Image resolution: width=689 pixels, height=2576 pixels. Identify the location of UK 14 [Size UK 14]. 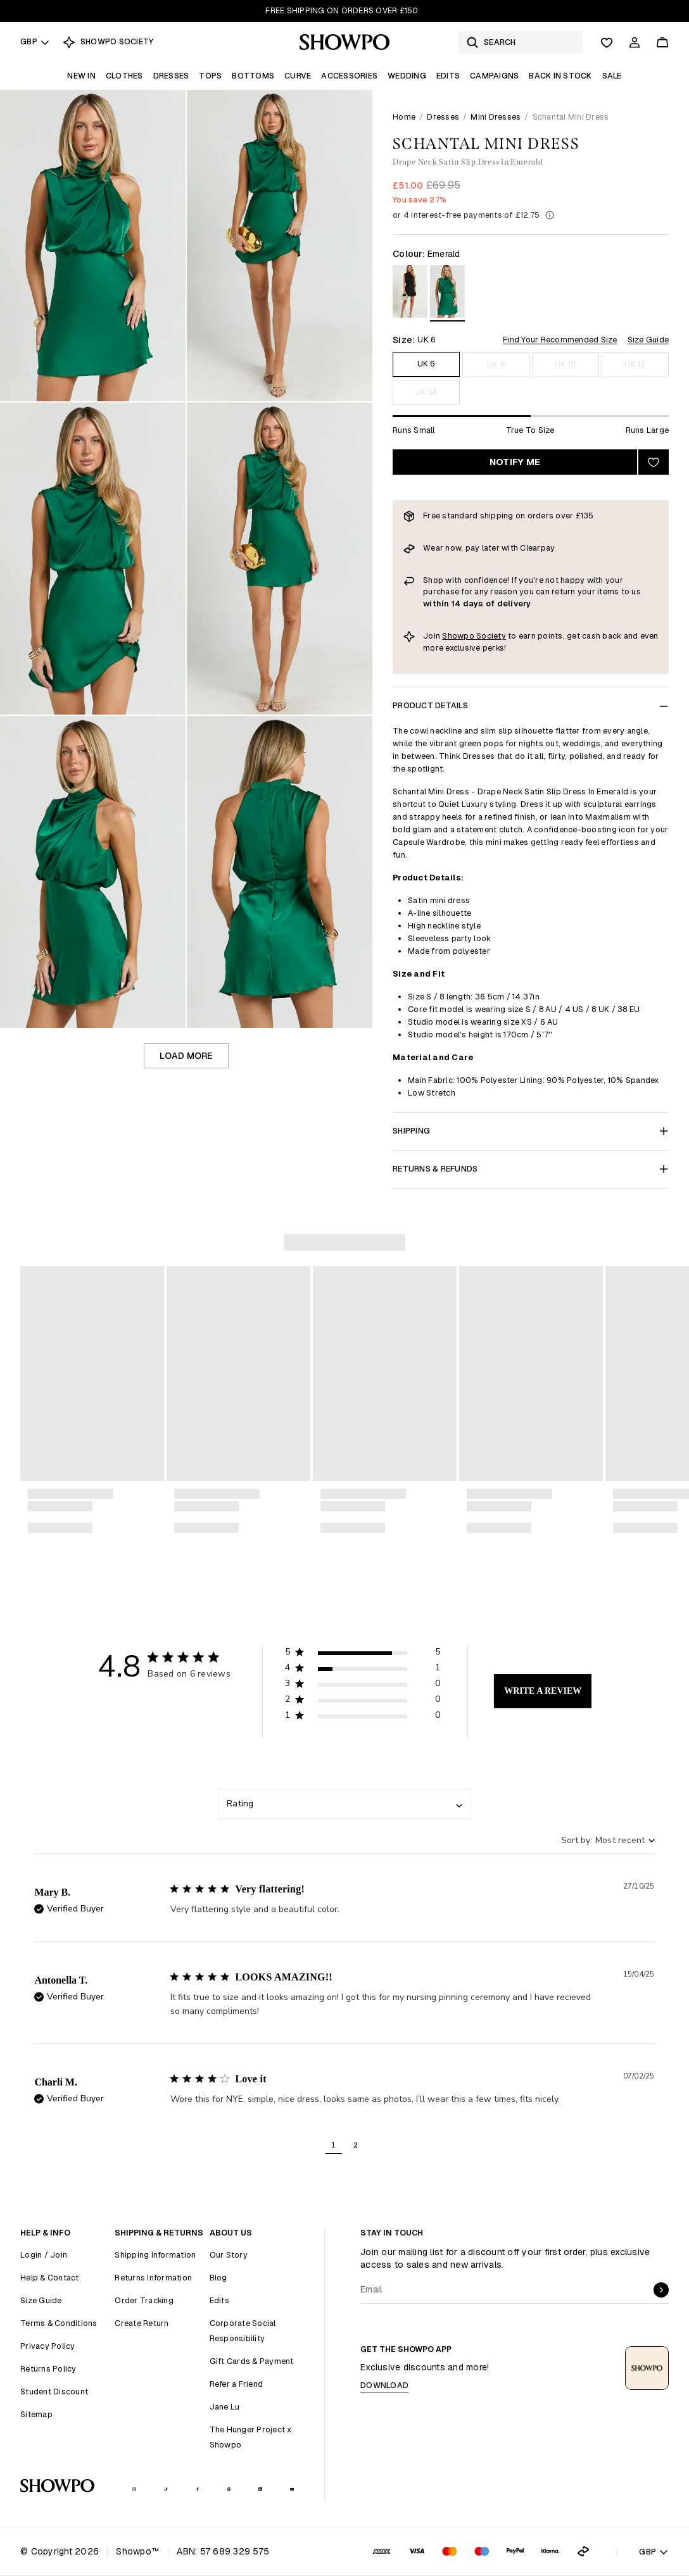
(426, 392).